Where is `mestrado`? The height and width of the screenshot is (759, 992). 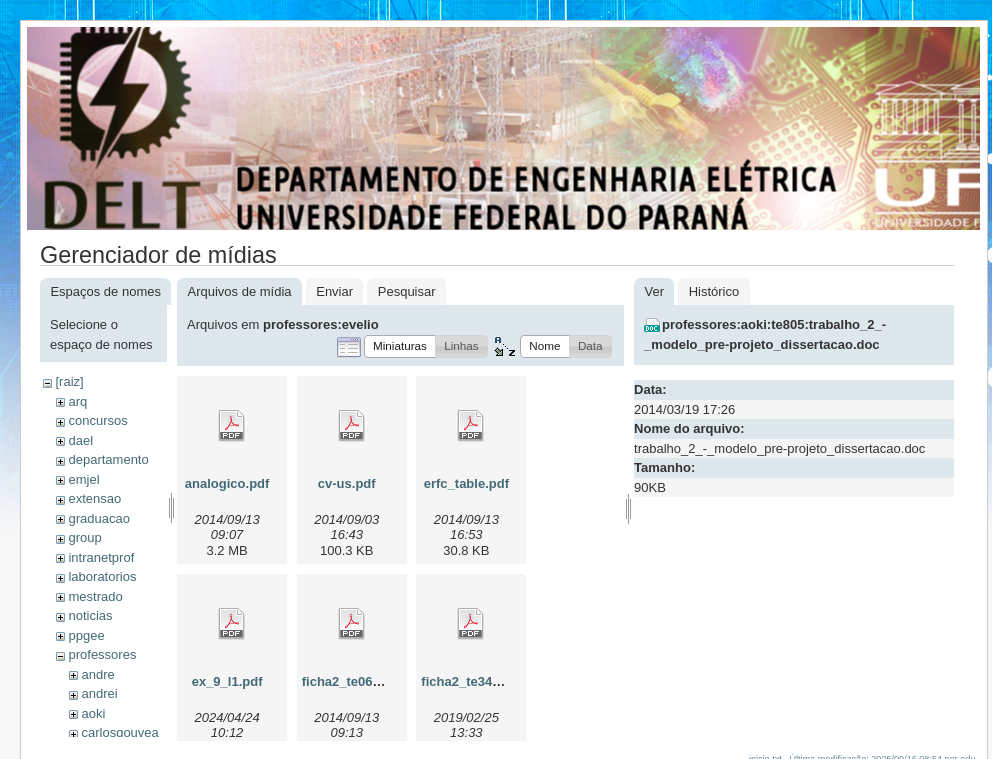
mestrado is located at coordinates (95, 596).